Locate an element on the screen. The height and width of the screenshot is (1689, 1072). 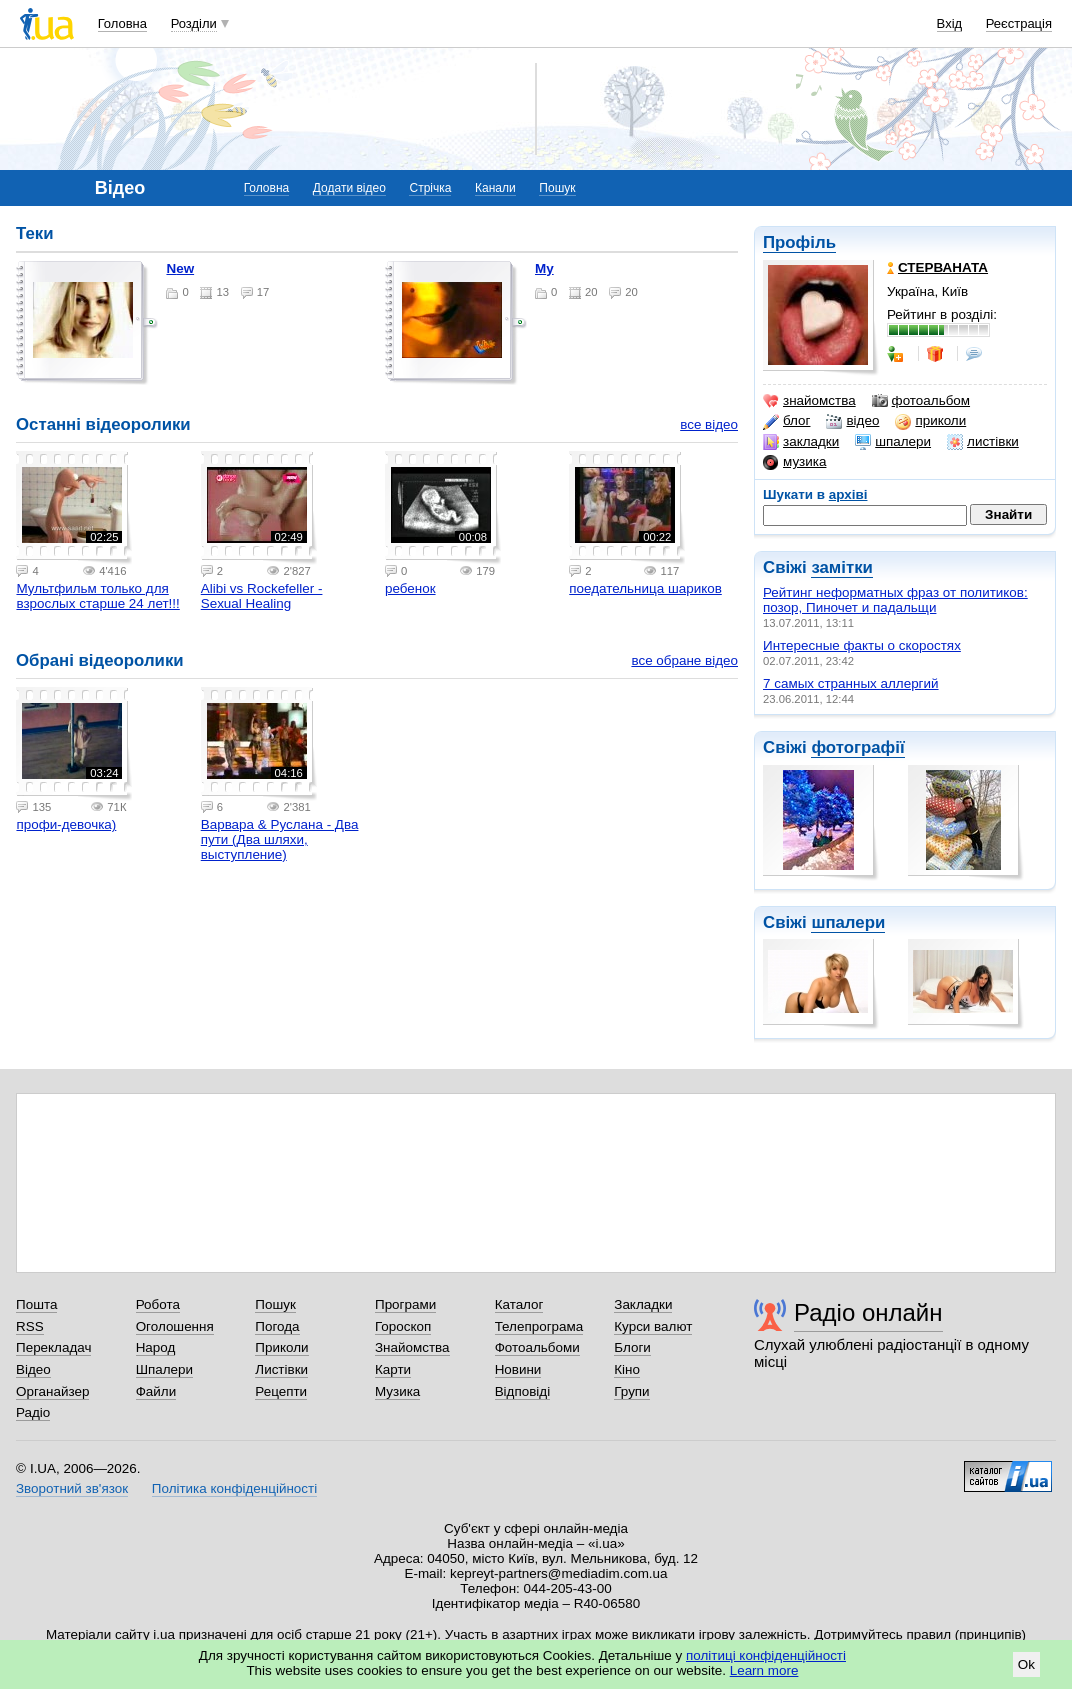
Радіо онлайн is located at coordinates (868, 1312).